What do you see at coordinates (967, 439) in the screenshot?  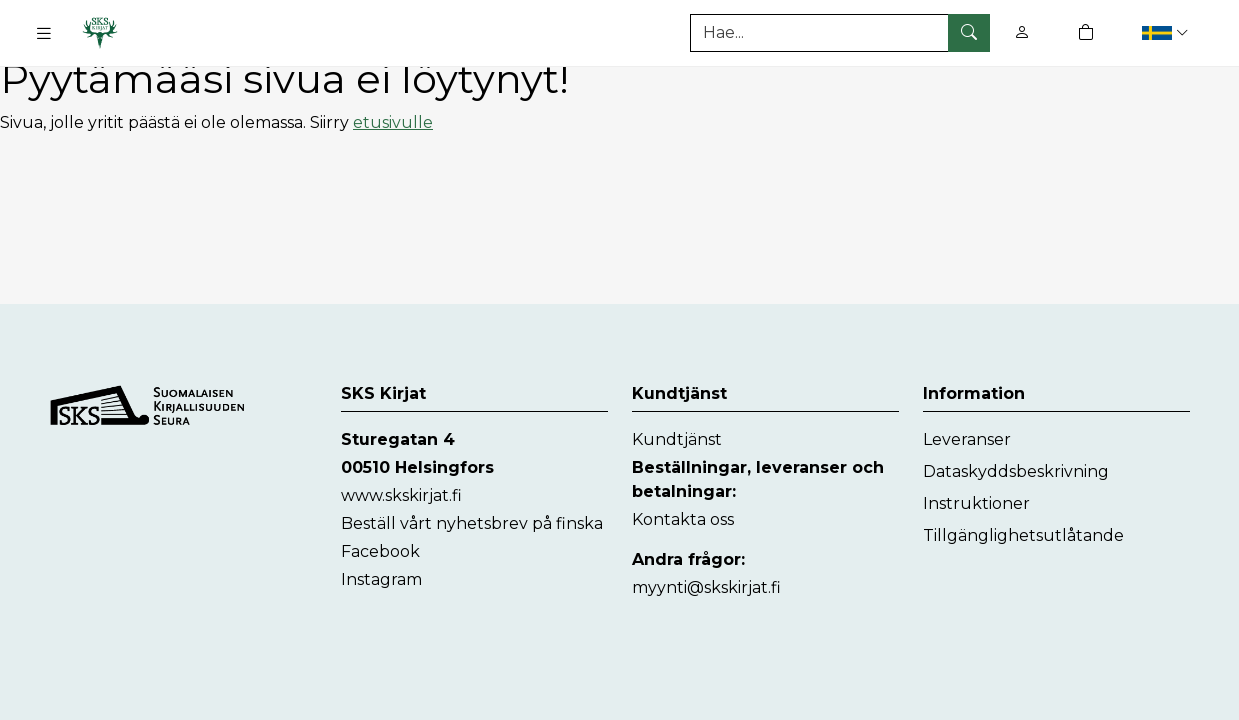 I see `Leveranser` at bounding box center [967, 439].